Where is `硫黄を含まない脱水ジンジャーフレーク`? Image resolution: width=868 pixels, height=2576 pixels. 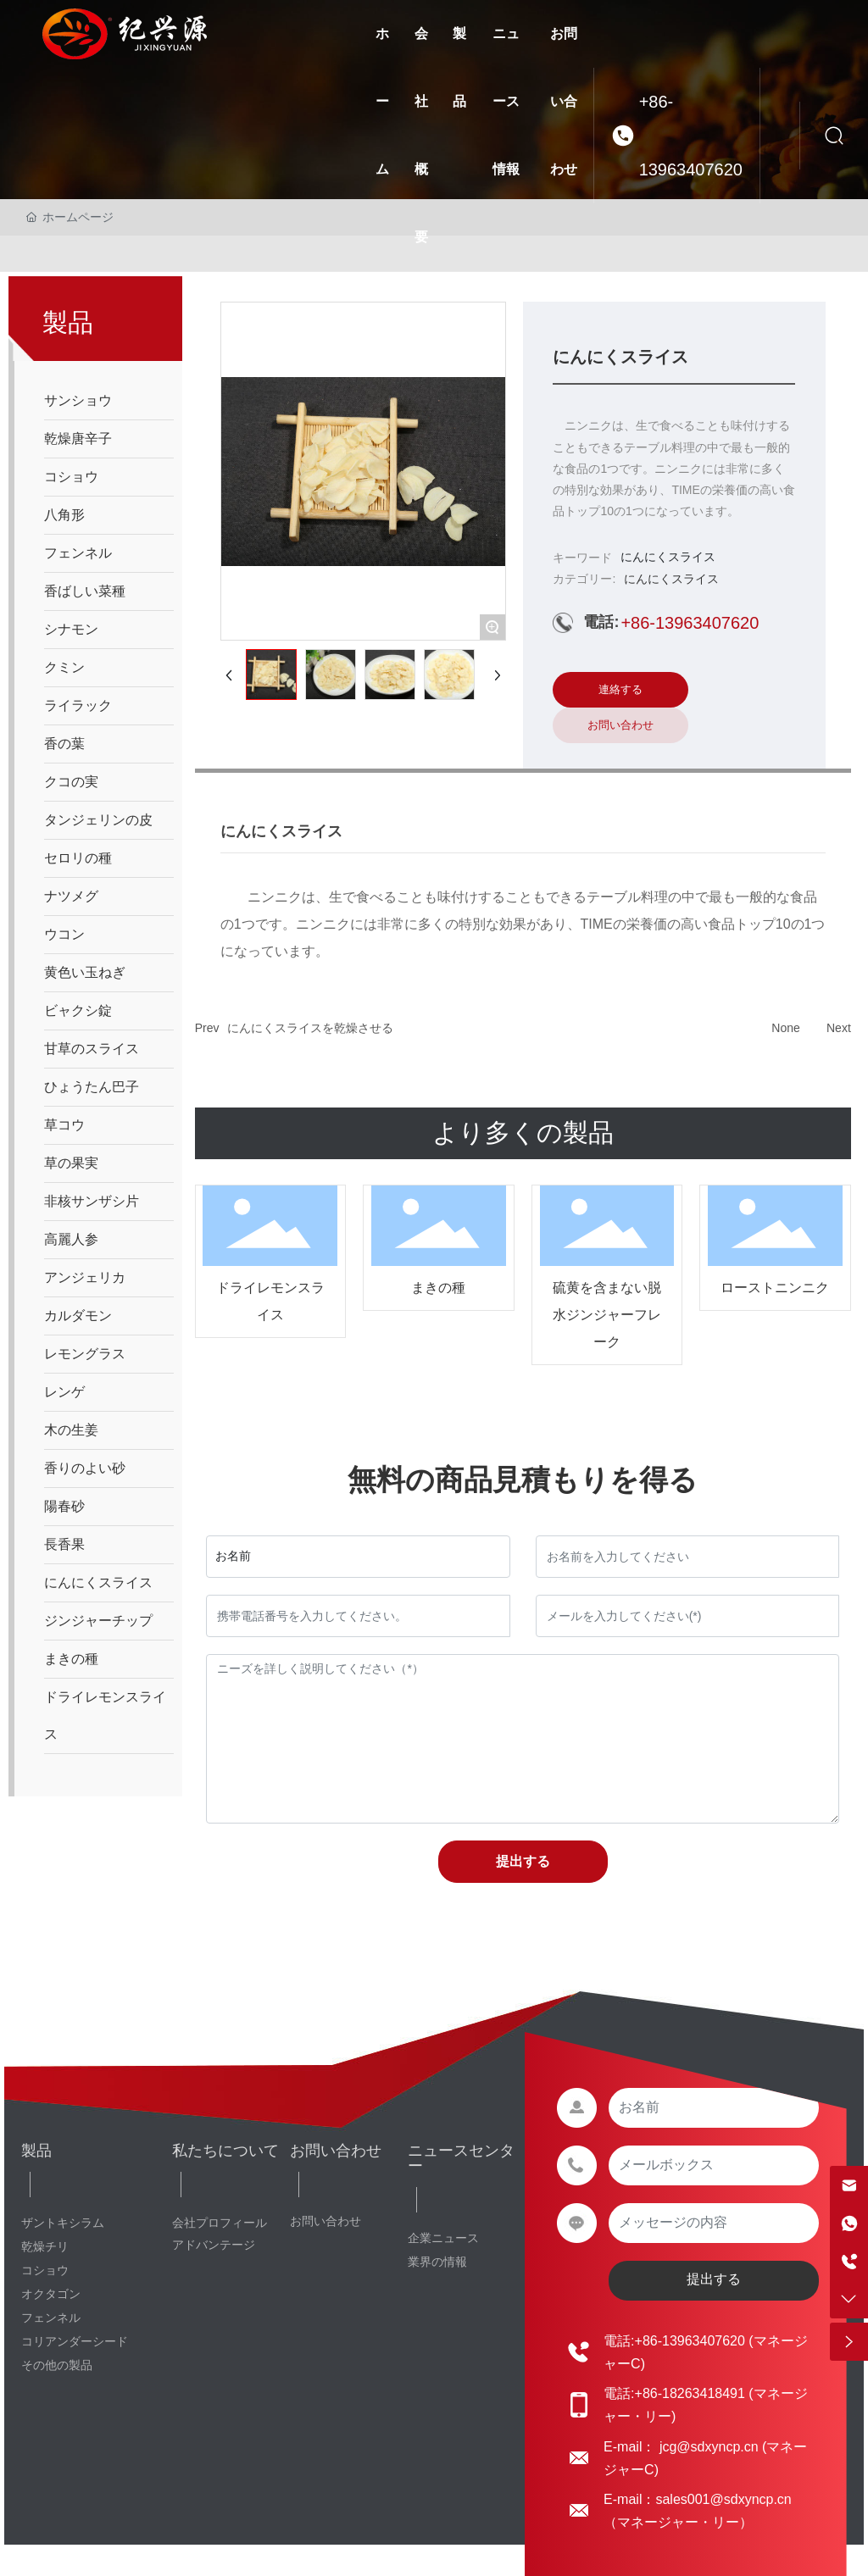 硫黄を含まない脱水ジンジャーフレーク is located at coordinates (607, 1314).